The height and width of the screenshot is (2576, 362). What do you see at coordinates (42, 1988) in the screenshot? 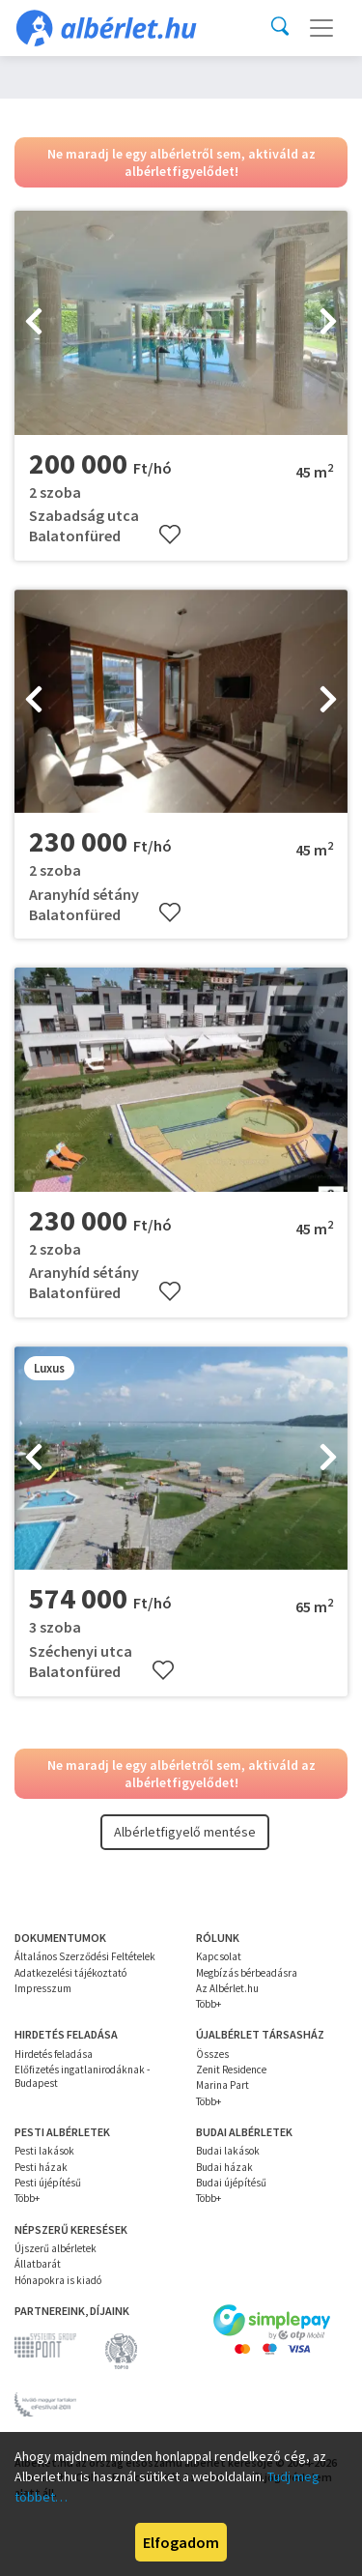
I see `Impresszum` at bounding box center [42, 1988].